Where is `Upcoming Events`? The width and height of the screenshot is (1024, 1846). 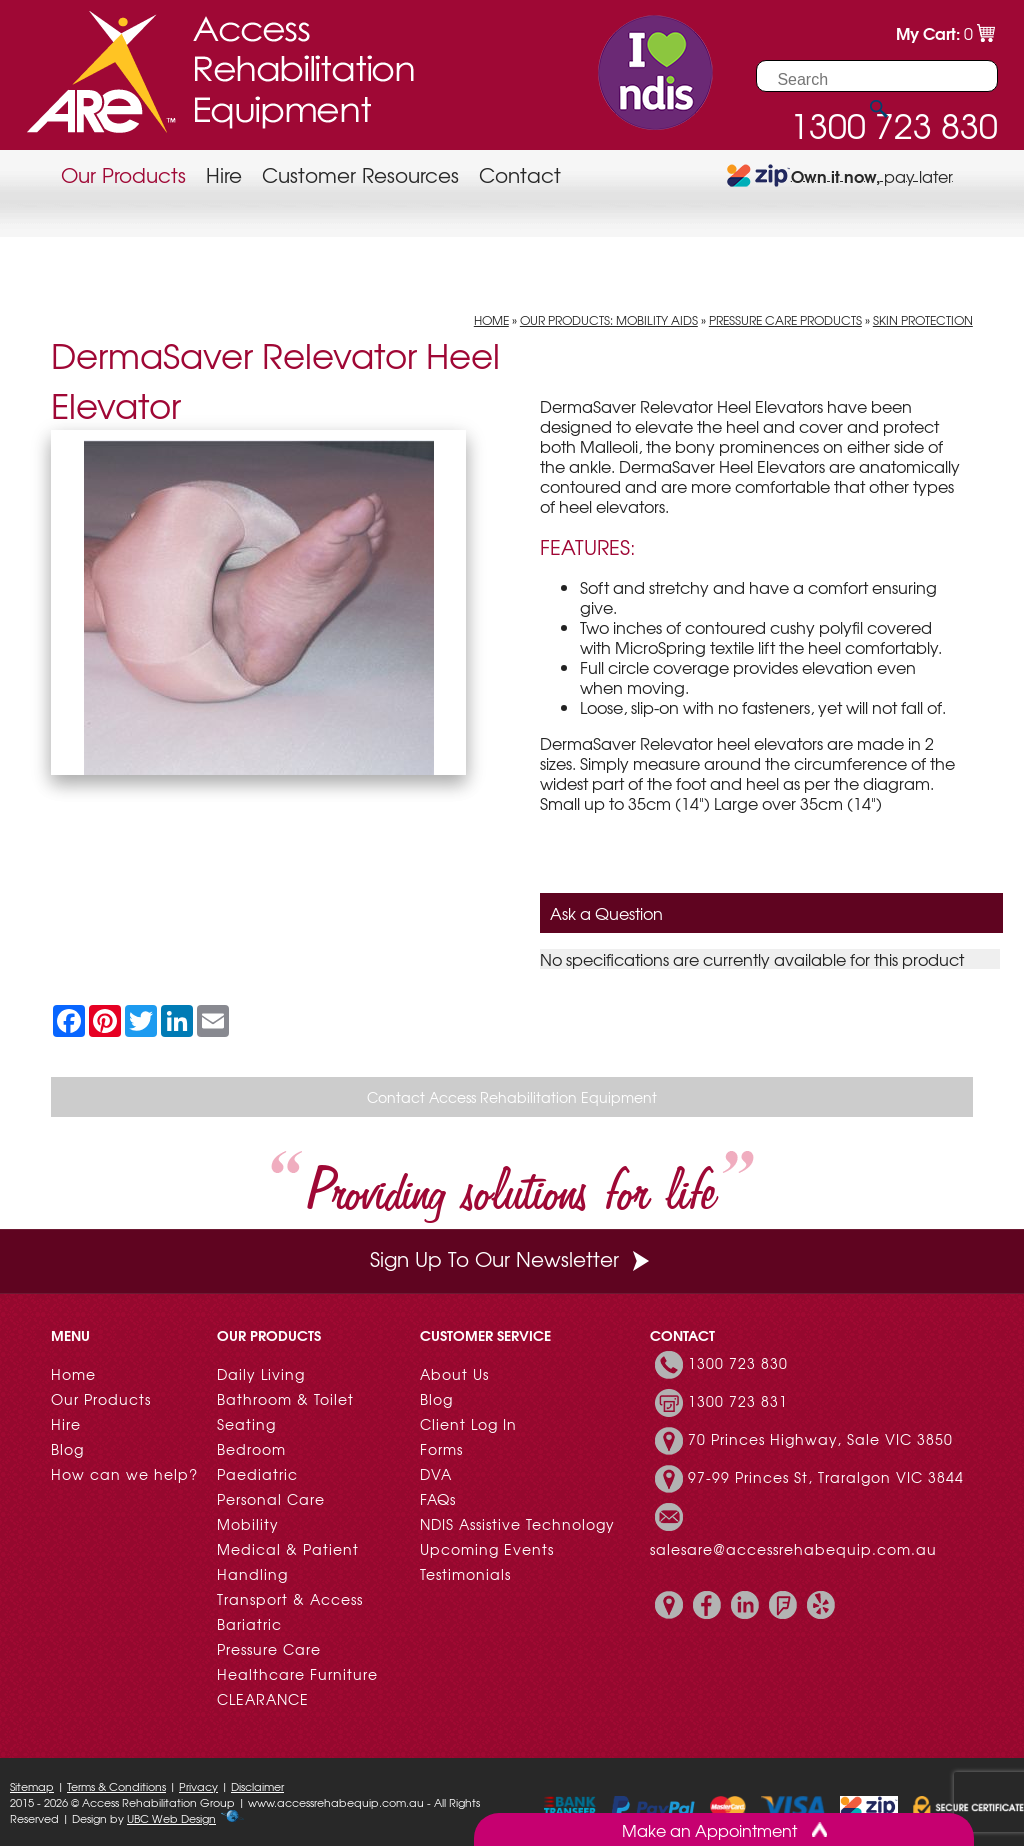
Upcoming Events is located at coordinates (487, 1549).